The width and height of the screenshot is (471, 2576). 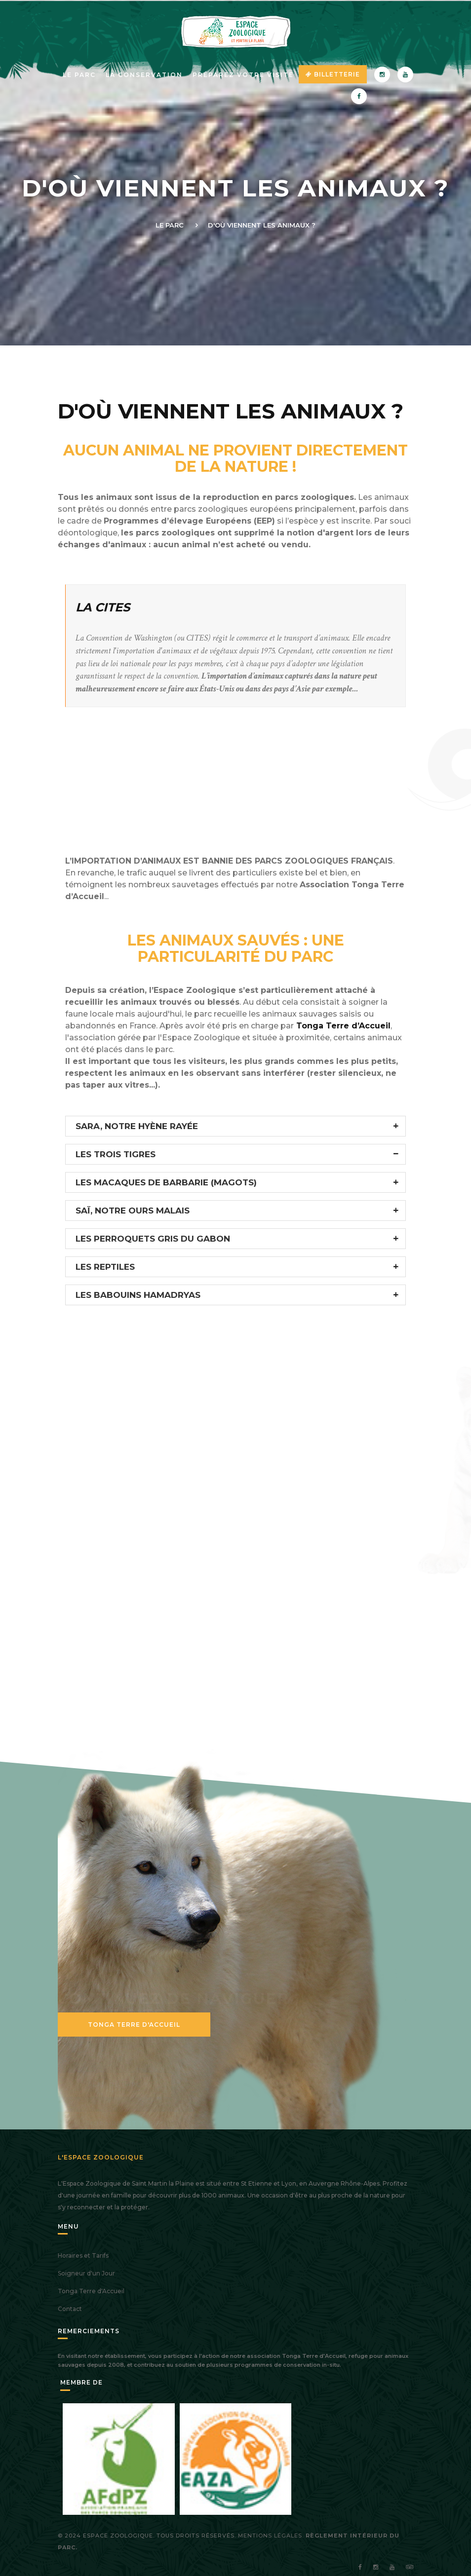 I want to click on LES TROIS TIGRES, so click(x=116, y=1154).